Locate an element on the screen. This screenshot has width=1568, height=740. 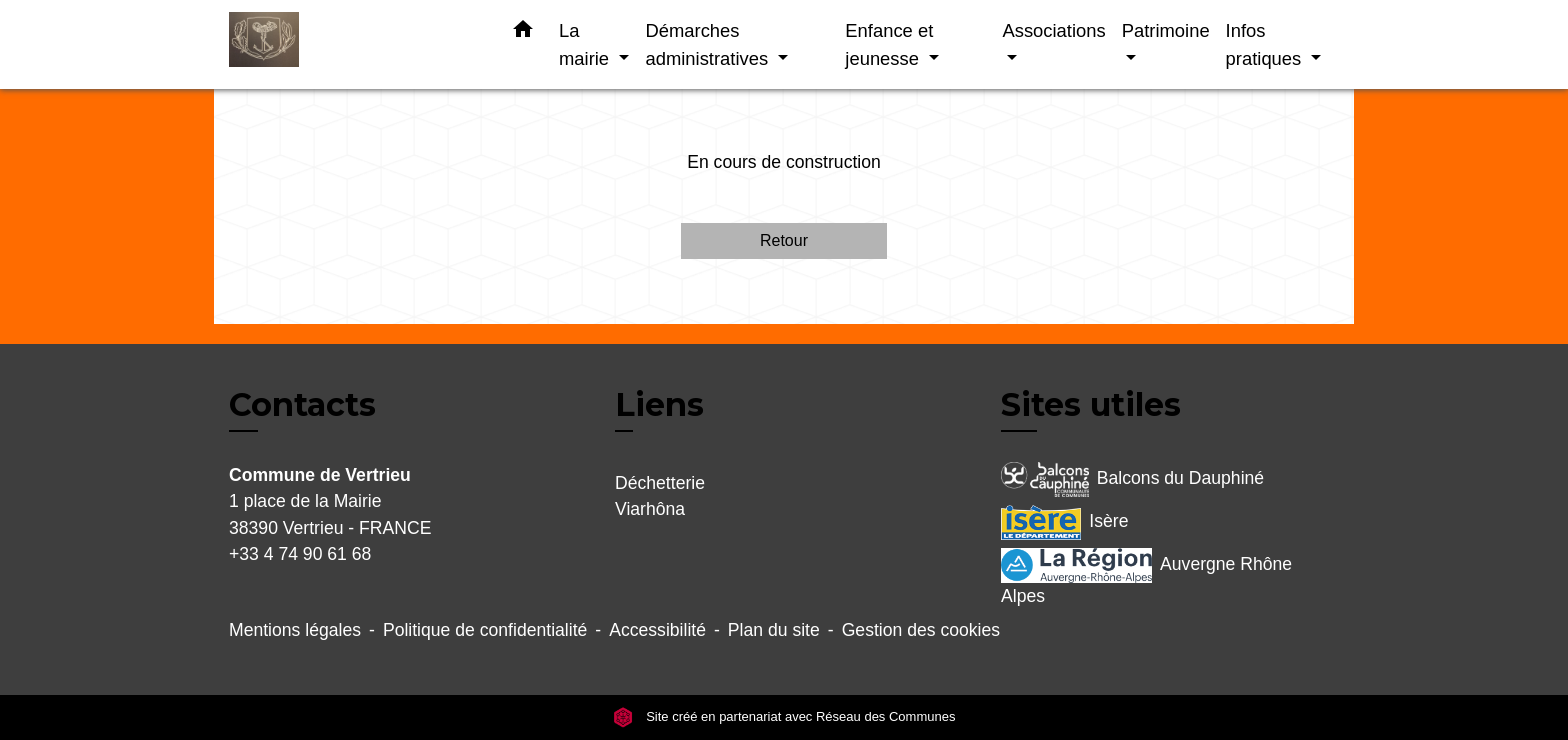
Contacts is located at coordinates (302, 405).